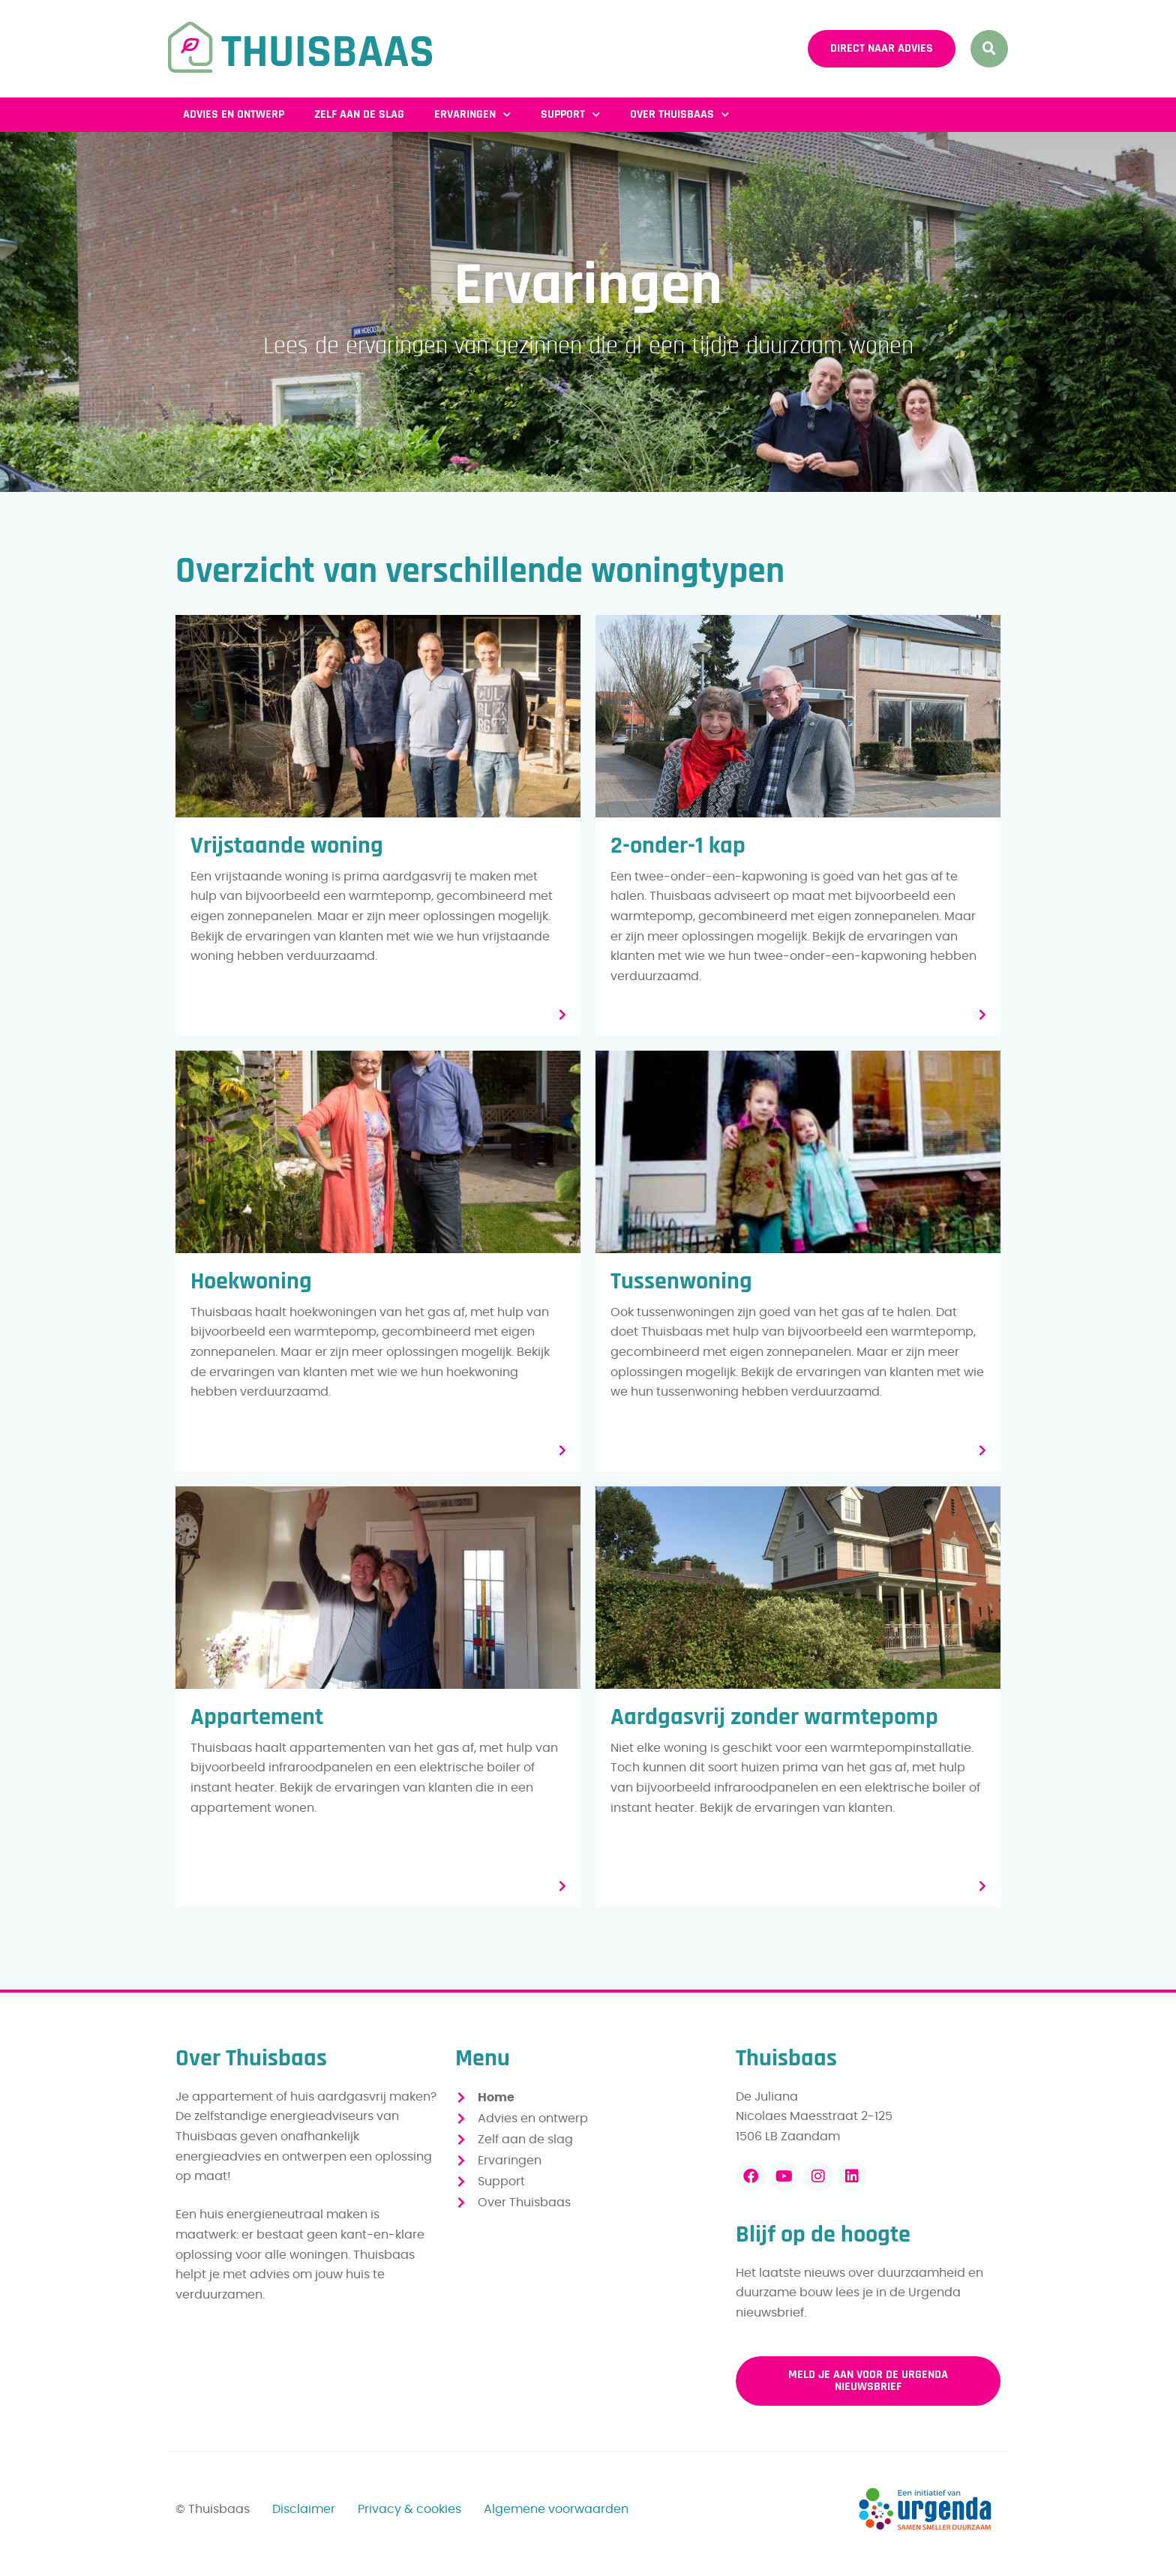  I want to click on Home, so click(496, 2098).